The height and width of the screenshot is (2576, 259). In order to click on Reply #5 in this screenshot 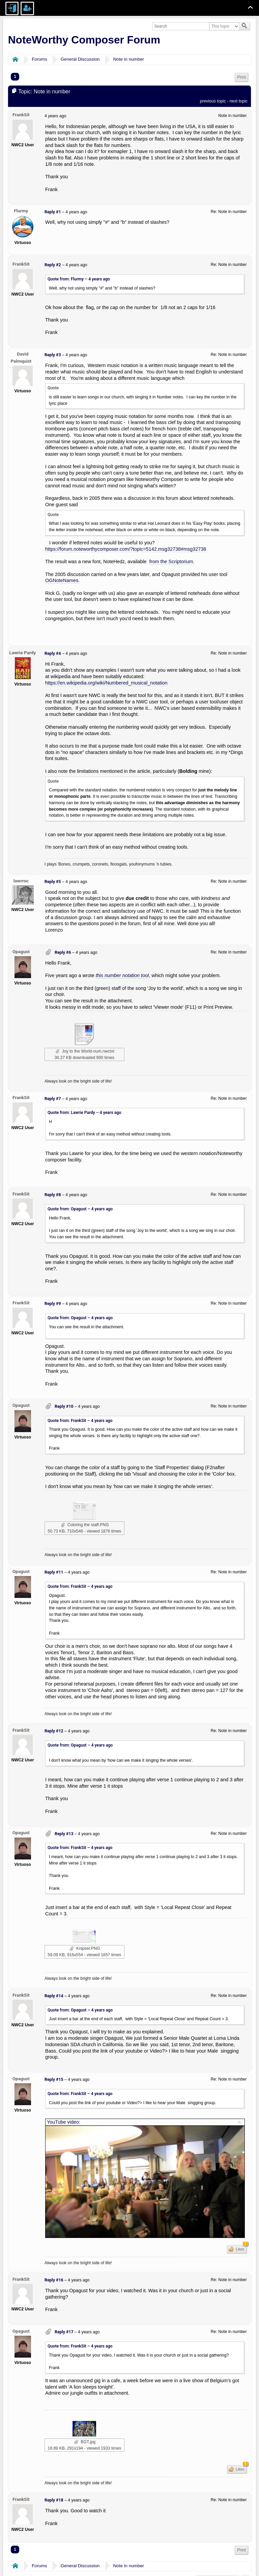, I will do `click(53, 881)`.